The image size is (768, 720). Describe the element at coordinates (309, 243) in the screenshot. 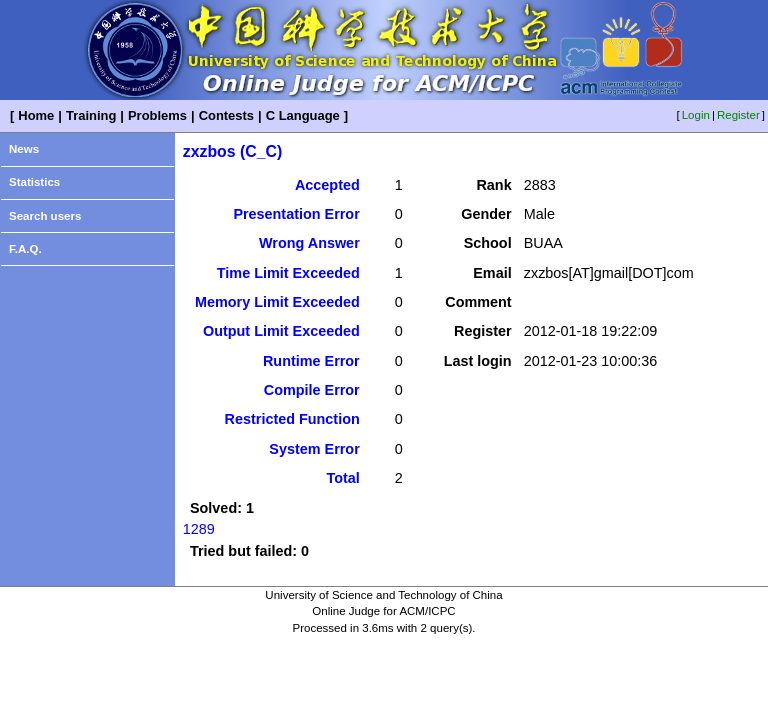

I see `Wrong Answer` at that location.